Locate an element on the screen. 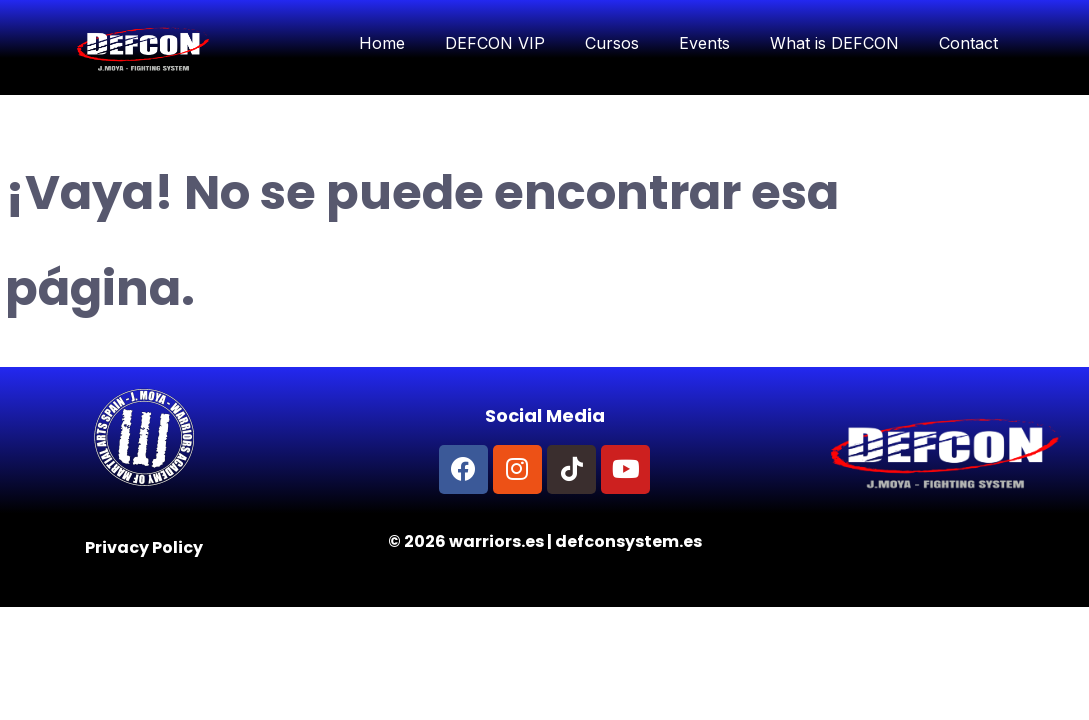 Image resolution: width=1089 pixels, height=720 pixels. DEFCON VIP is located at coordinates (495, 43).